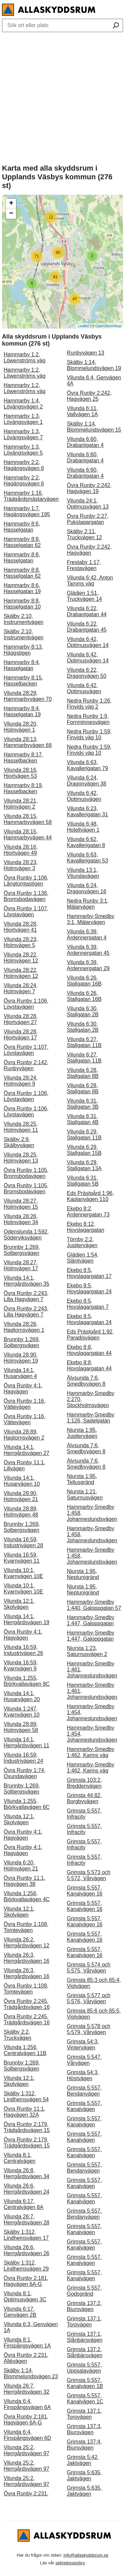 The width and height of the screenshot is (125, 2576). I want to click on Övra Runby 4:1, Hagvägen, so click(23, 1388).